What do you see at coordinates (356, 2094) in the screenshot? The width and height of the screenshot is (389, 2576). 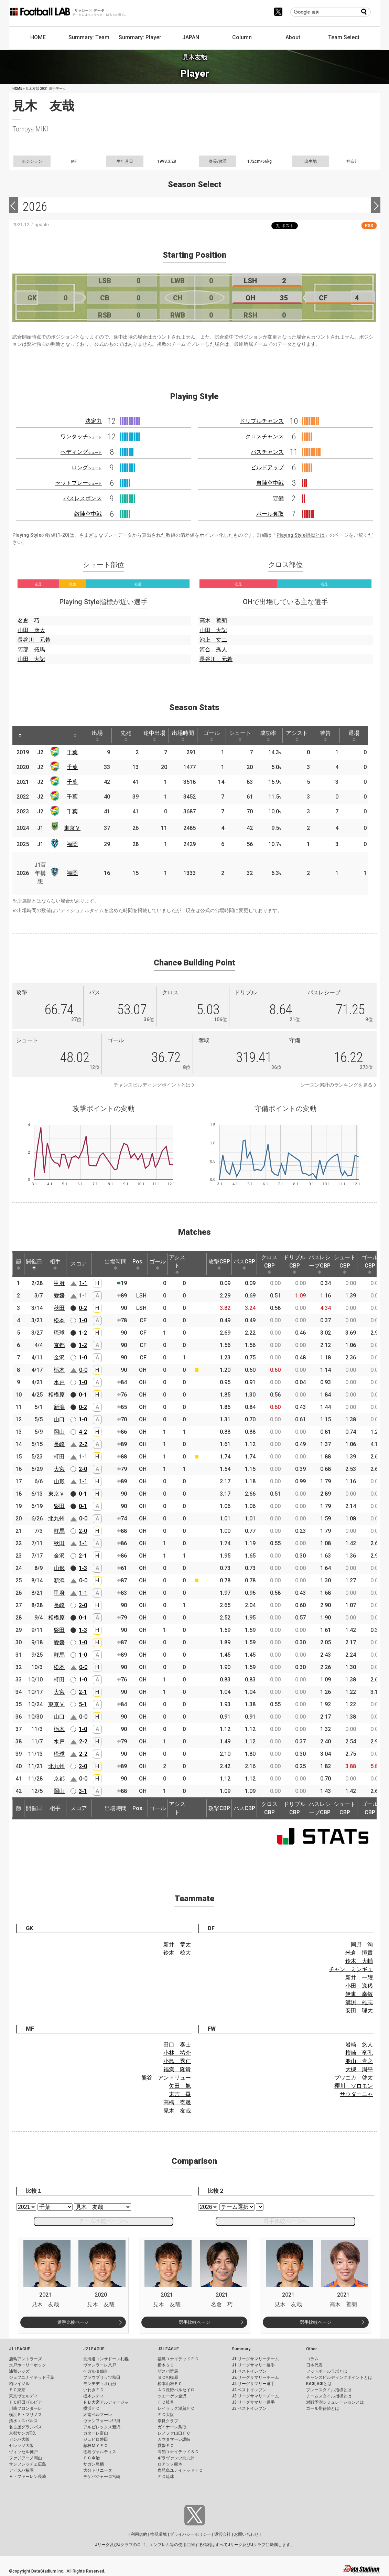 I see `サウダーニャ` at bounding box center [356, 2094].